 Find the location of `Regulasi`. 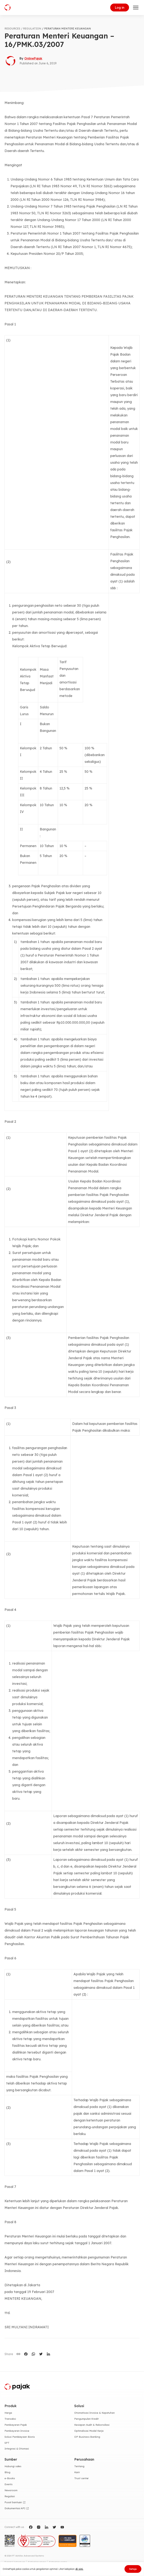

Regulasi is located at coordinates (9, 2496).